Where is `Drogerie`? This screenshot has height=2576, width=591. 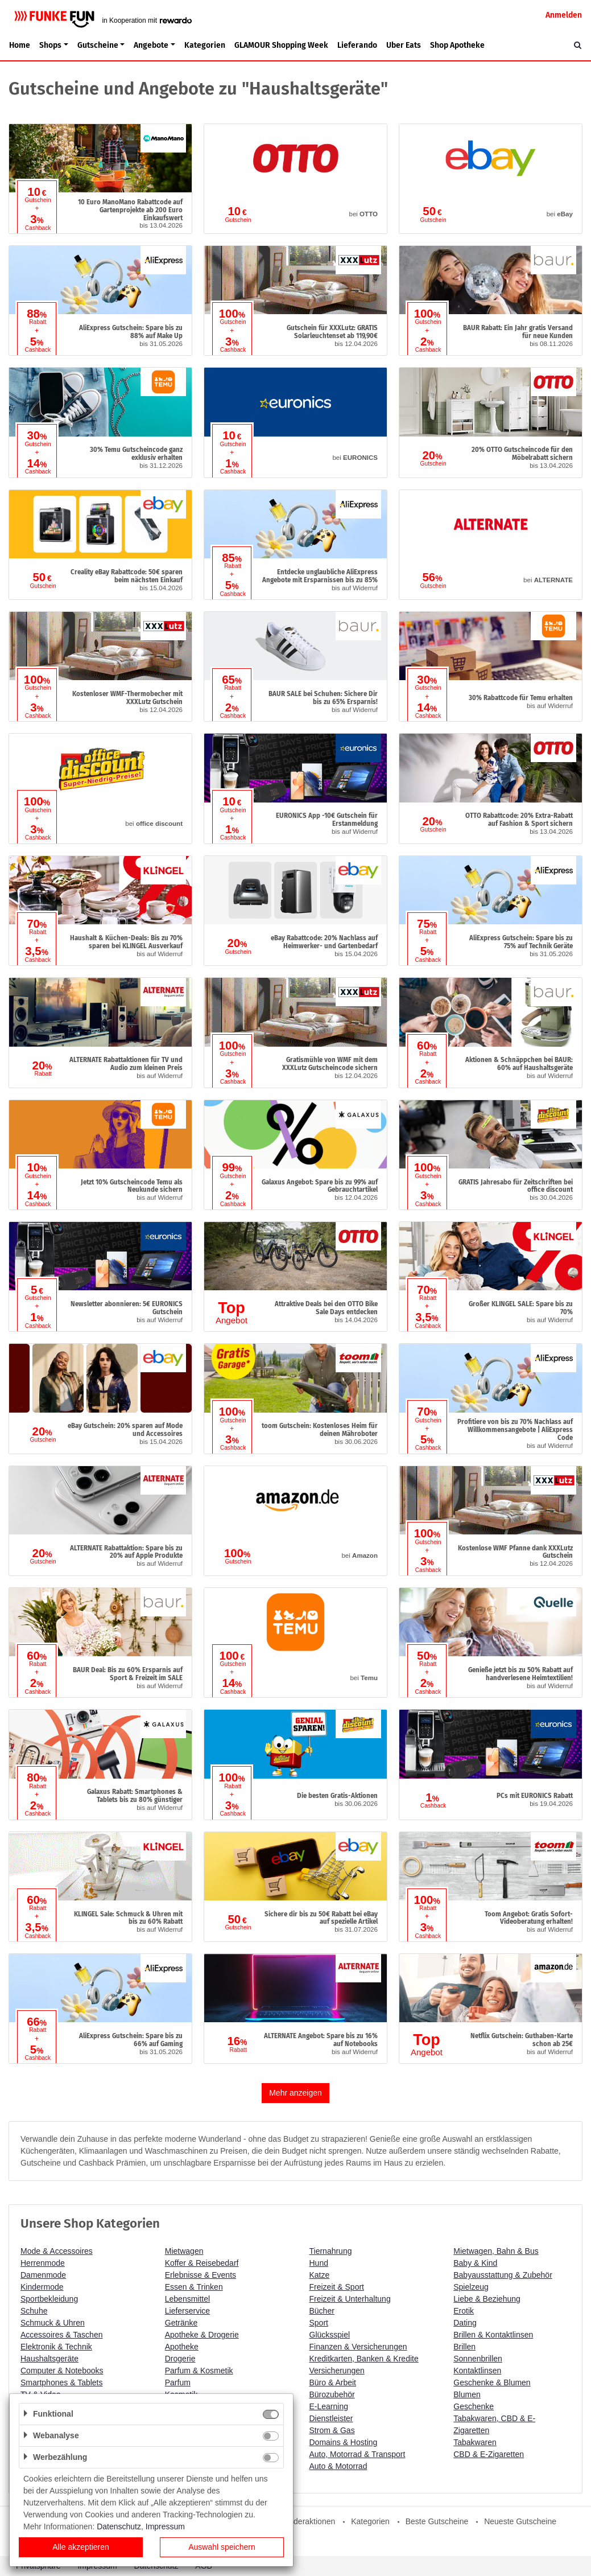
Drogerie is located at coordinates (180, 2358).